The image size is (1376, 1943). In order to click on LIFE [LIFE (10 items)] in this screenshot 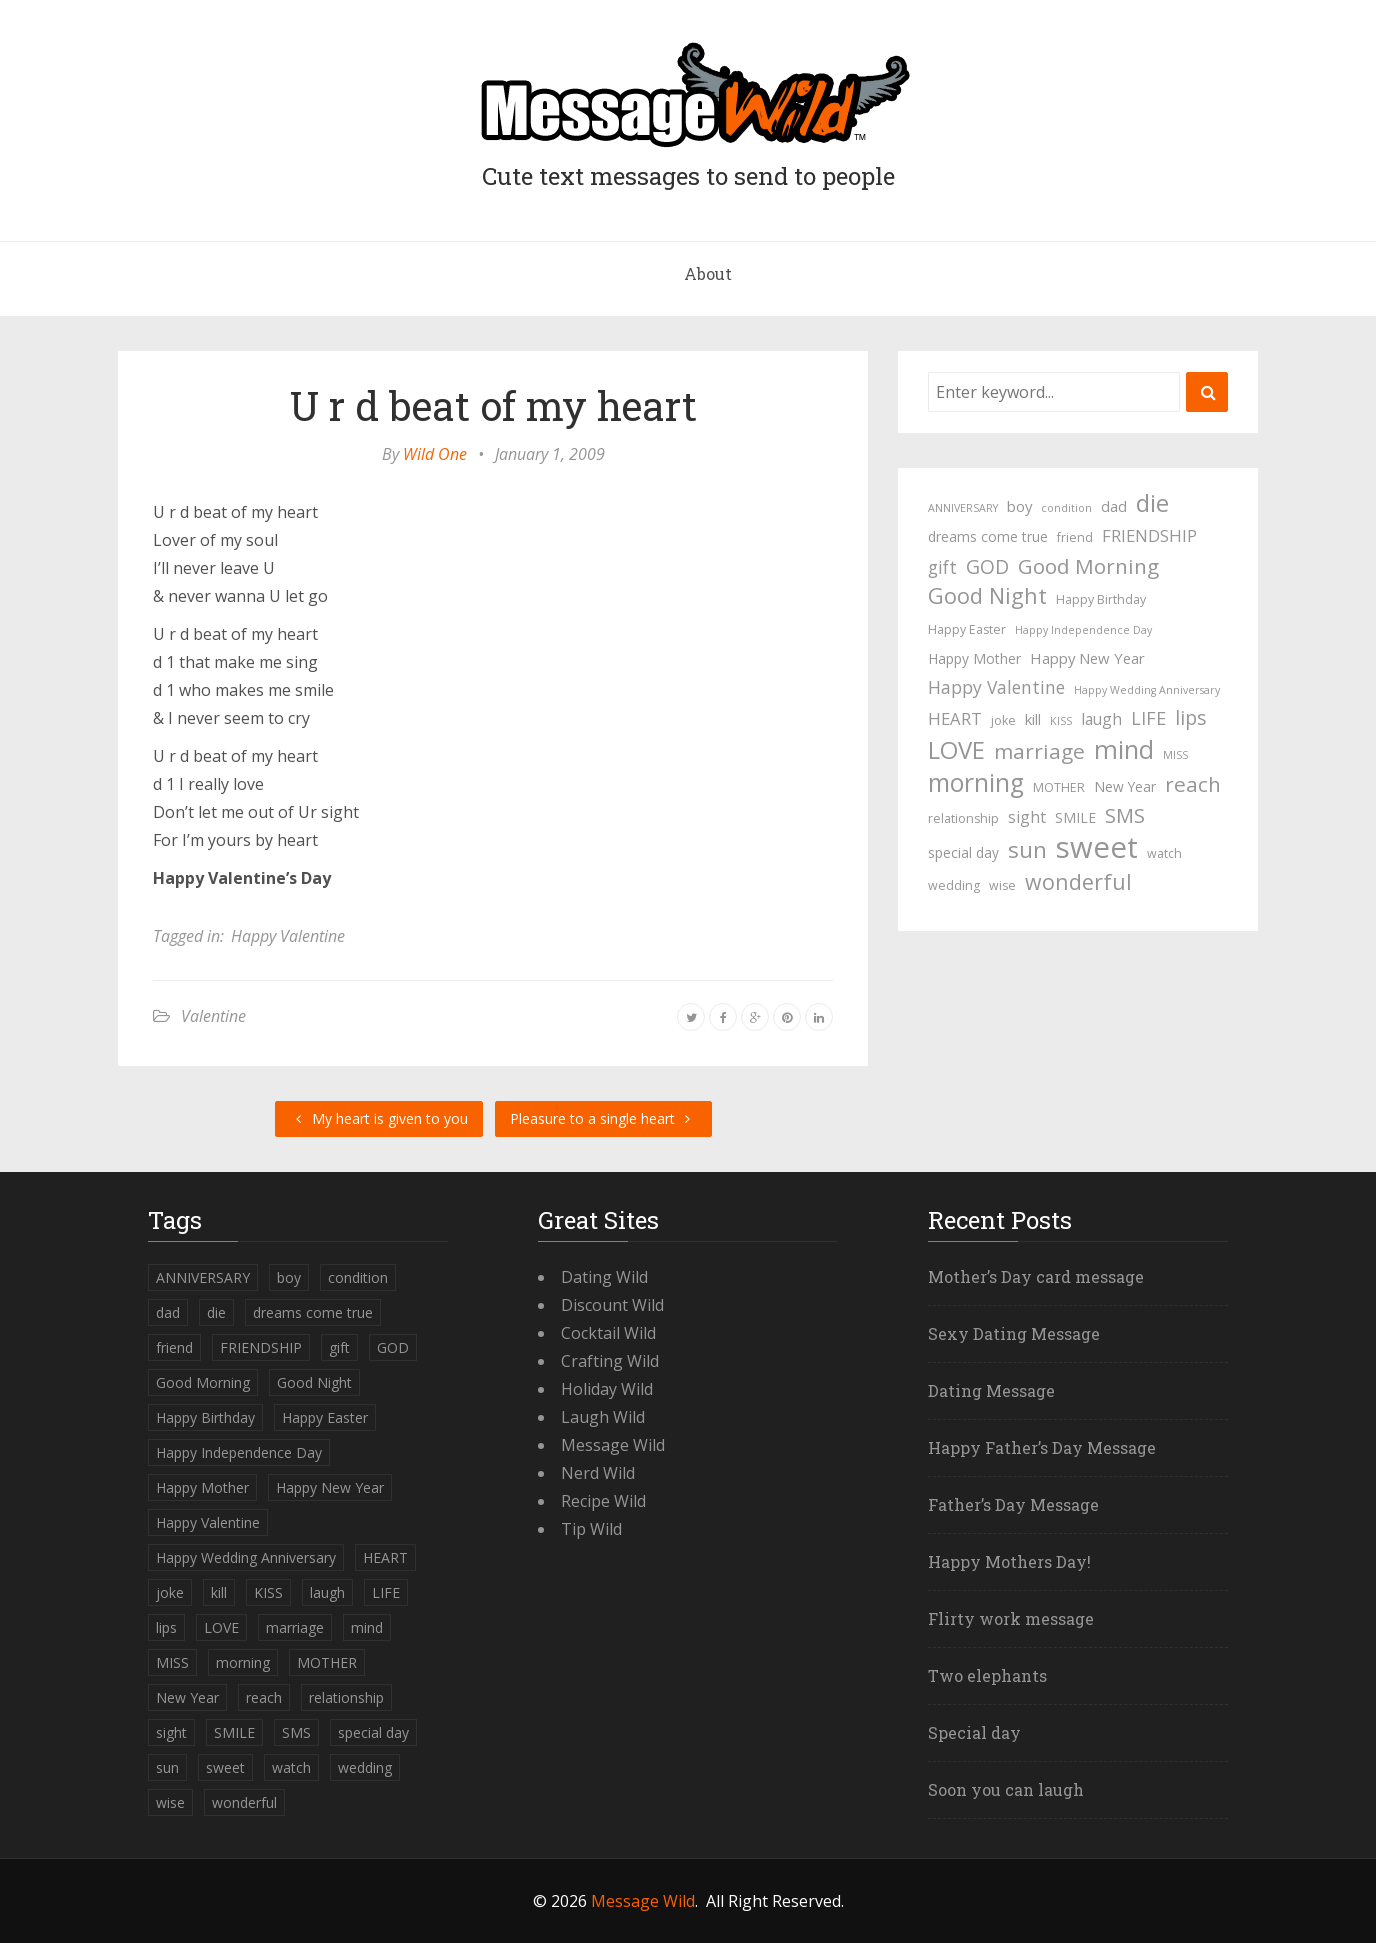, I will do `click(1148, 718)`.